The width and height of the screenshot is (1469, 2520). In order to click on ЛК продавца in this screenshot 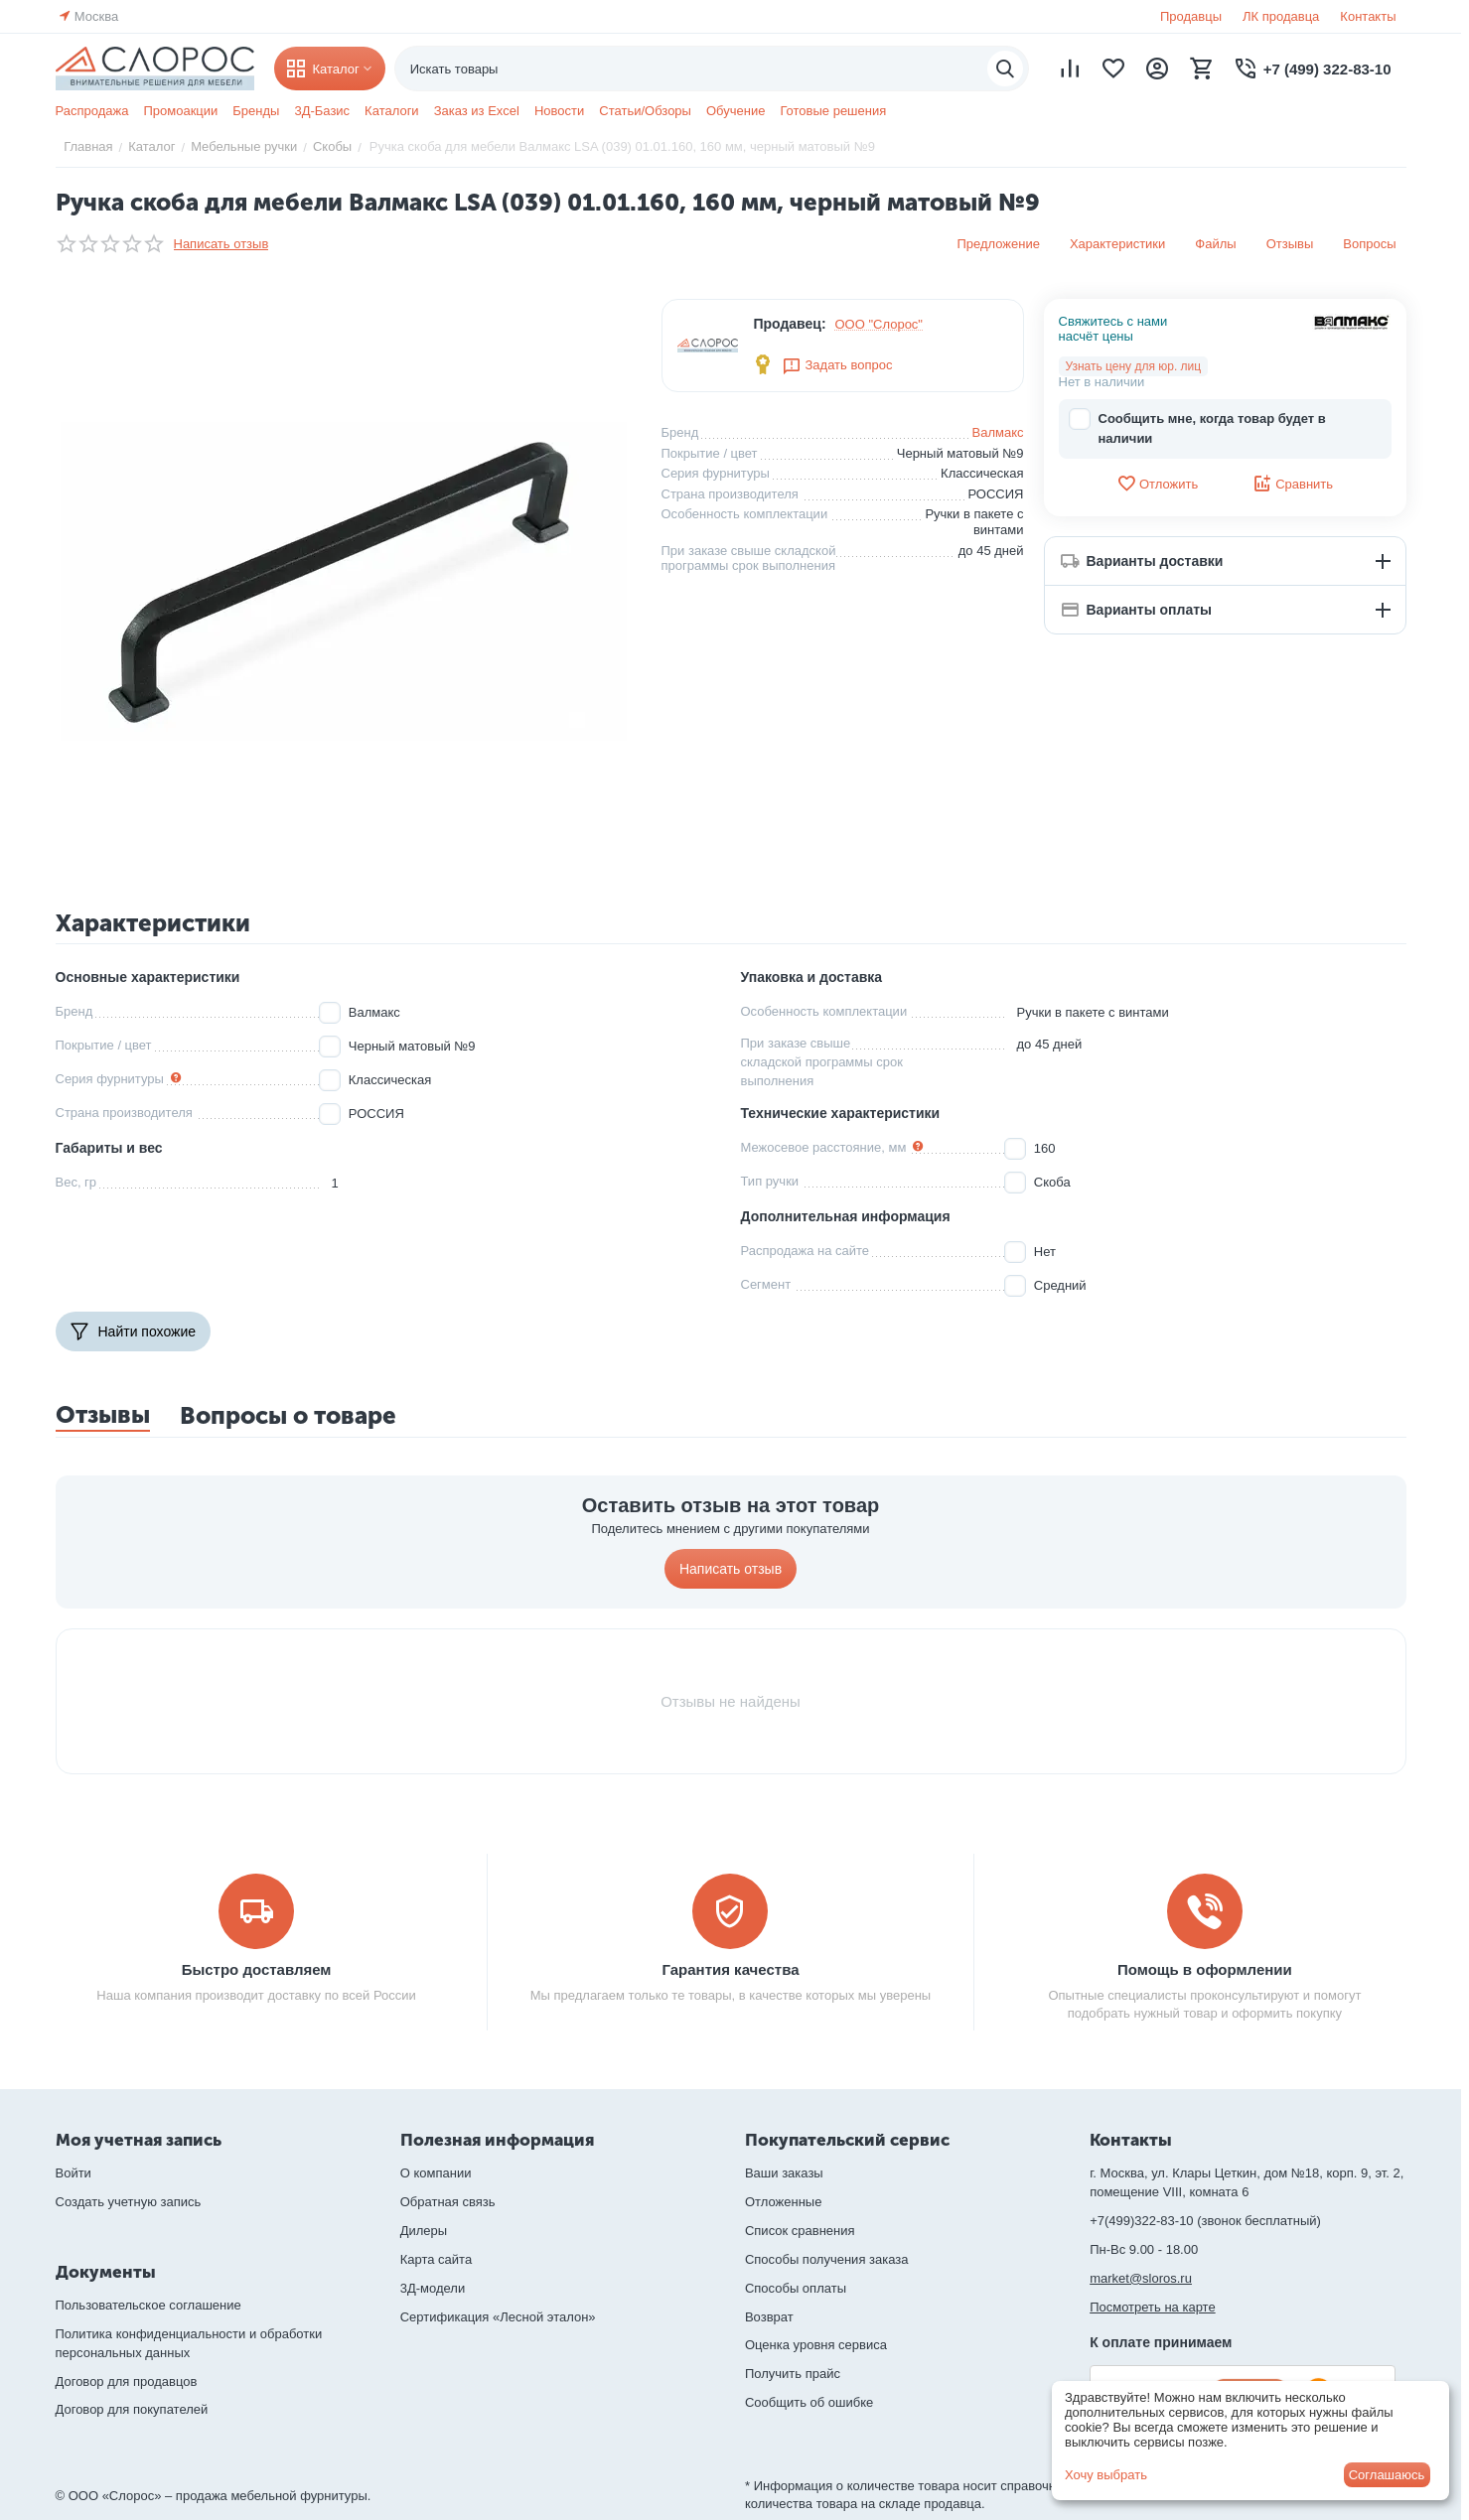, I will do `click(1281, 16)`.